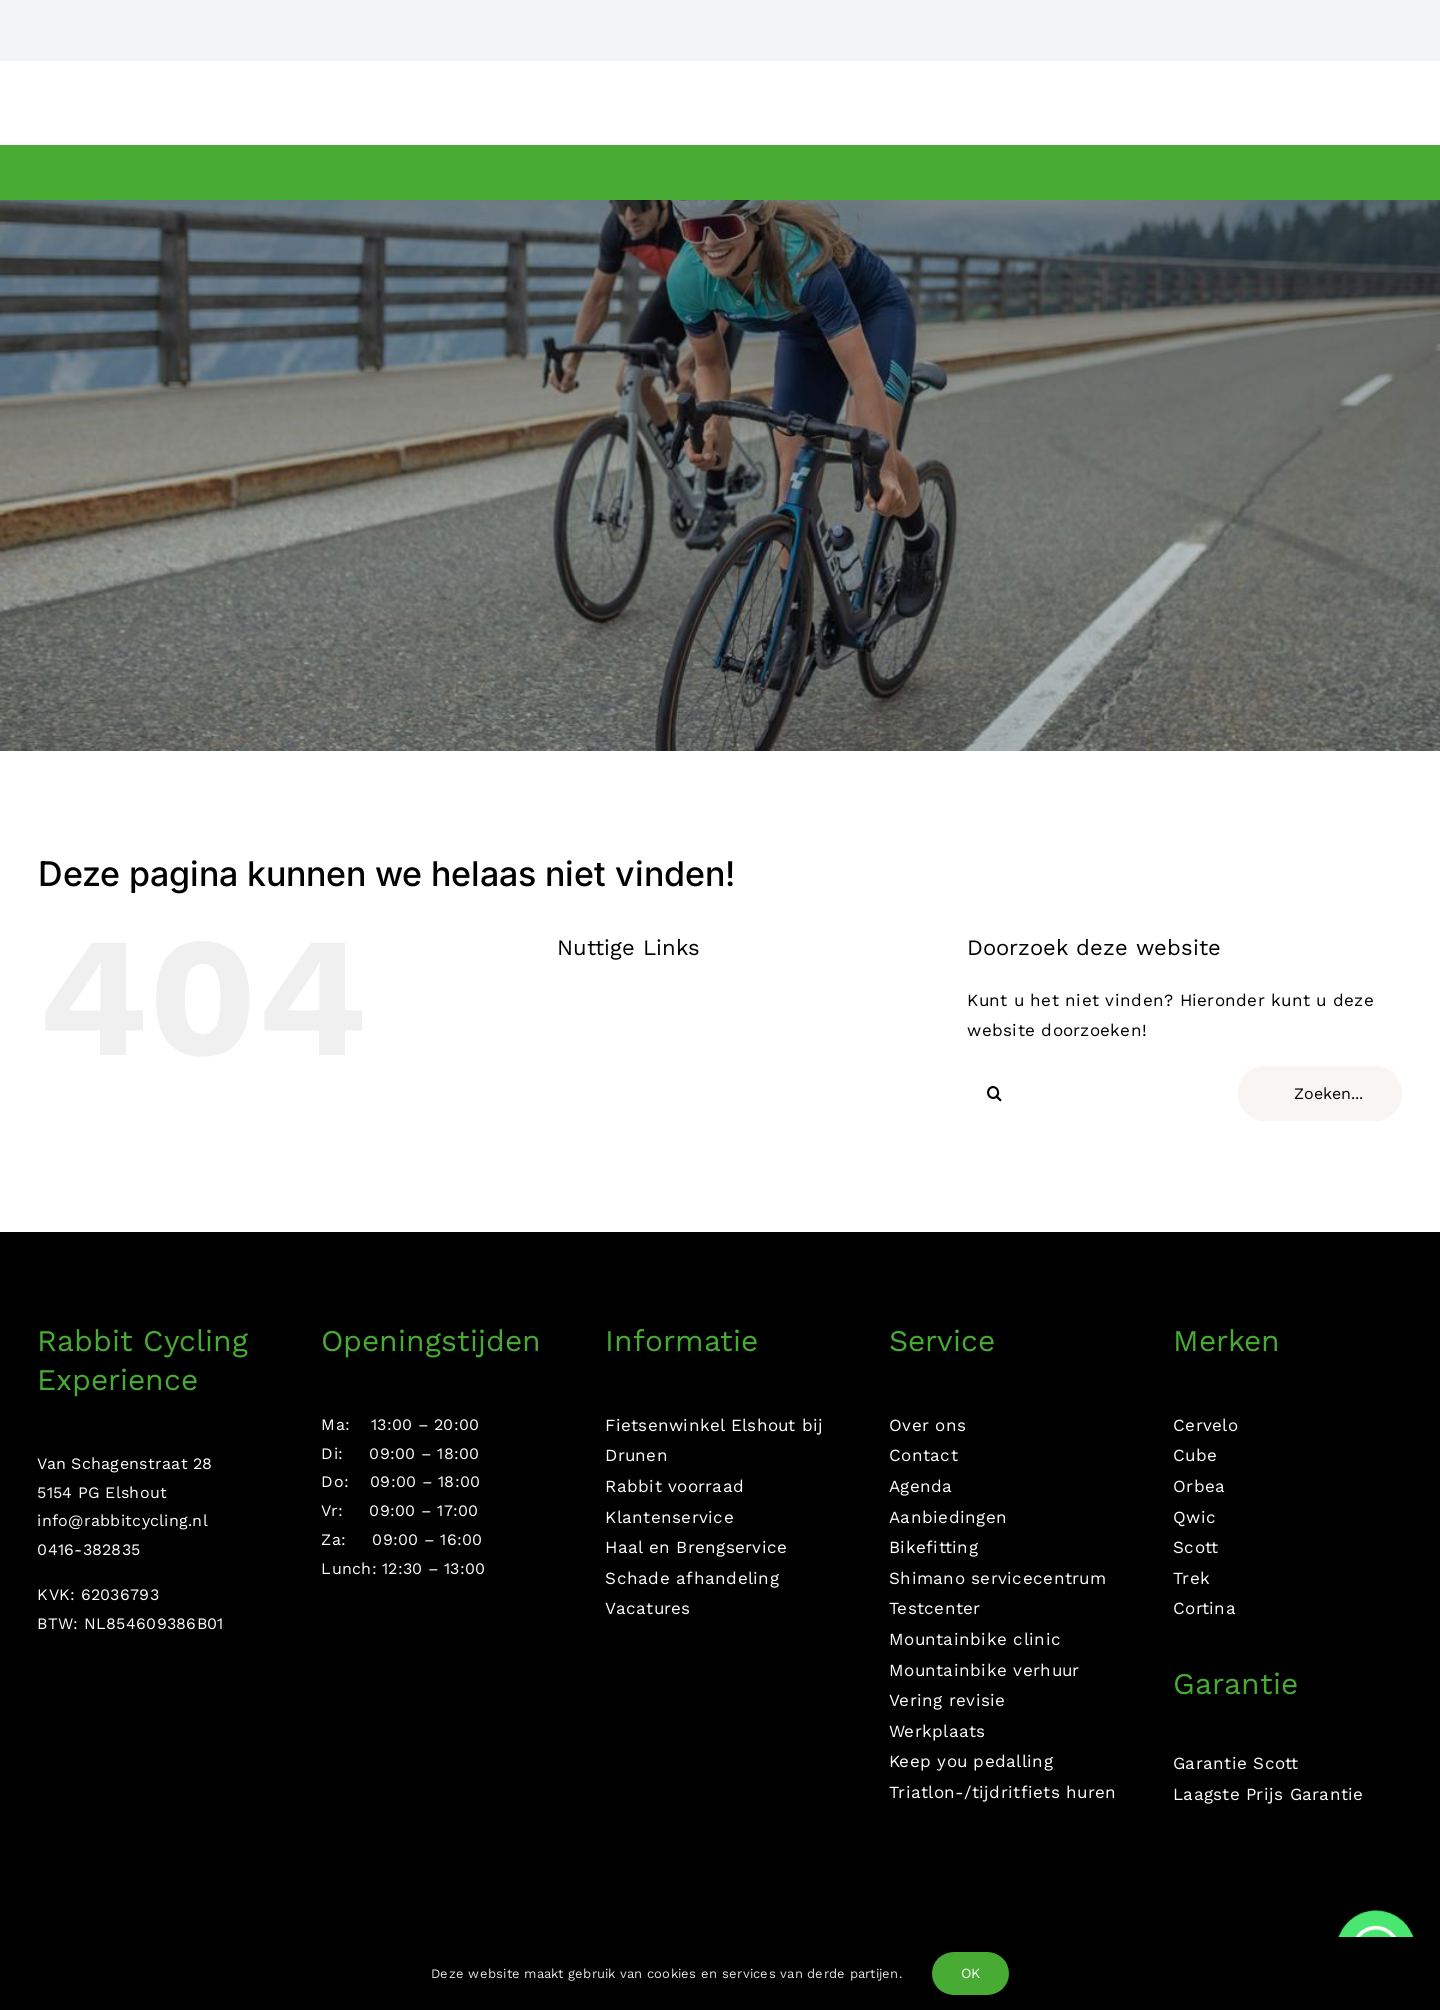  What do you see at coordinates (1195, 1547) in the screenshot?
I see `Scott` at bounding box center [1195, 1547].